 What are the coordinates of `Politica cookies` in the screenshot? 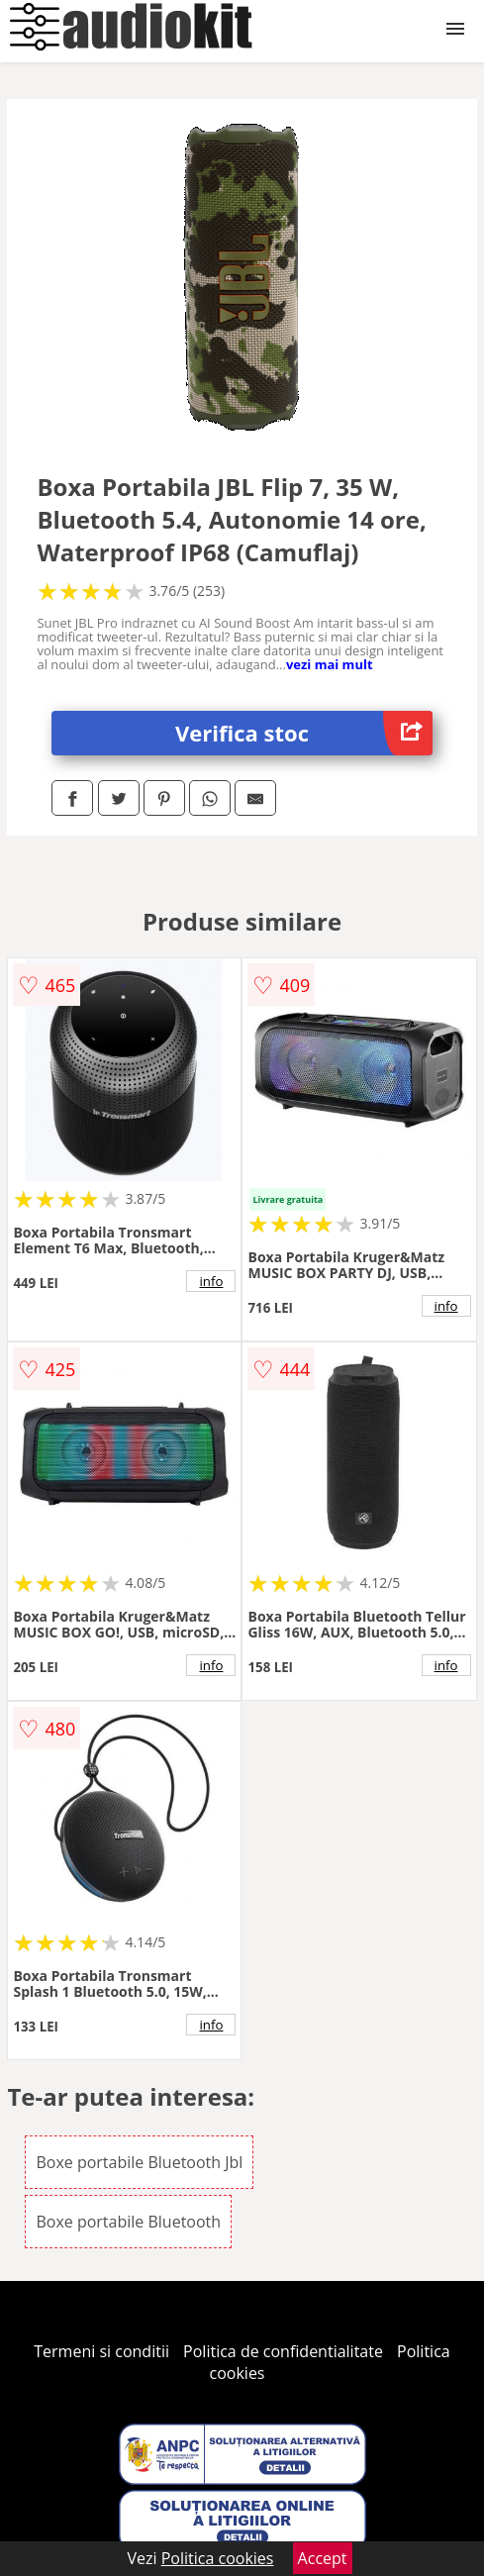 It's located at (217, 2558).